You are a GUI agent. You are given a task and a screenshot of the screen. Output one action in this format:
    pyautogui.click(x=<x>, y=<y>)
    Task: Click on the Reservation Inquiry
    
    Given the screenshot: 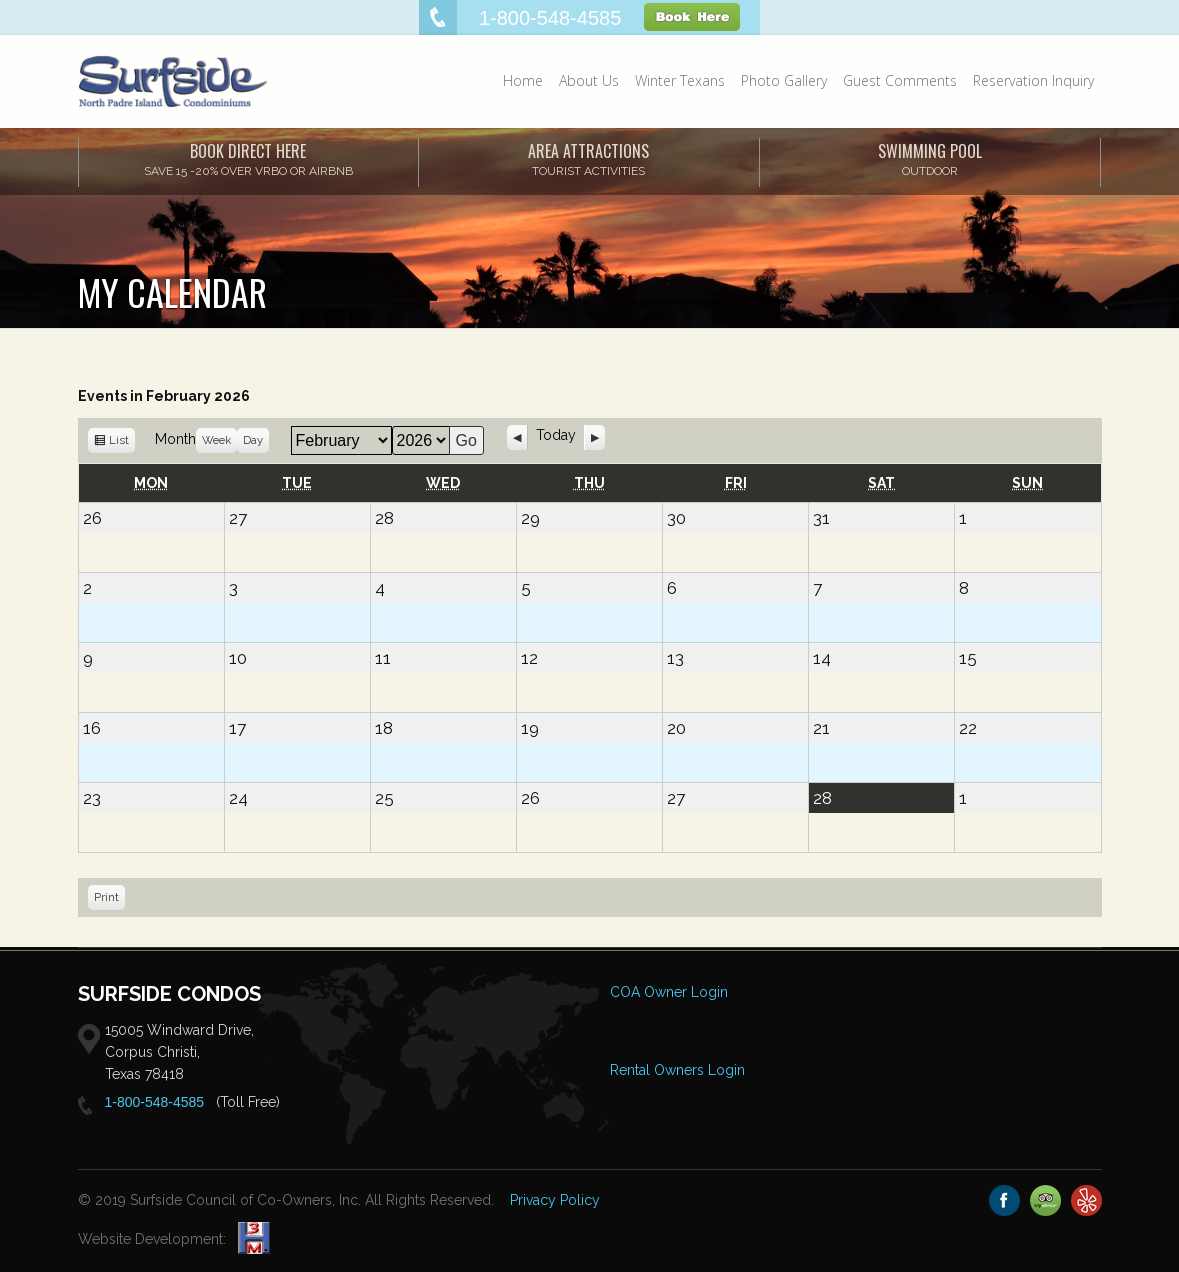 What is the action you would take?
    pyautogui.click(x=1033, y=80)
    